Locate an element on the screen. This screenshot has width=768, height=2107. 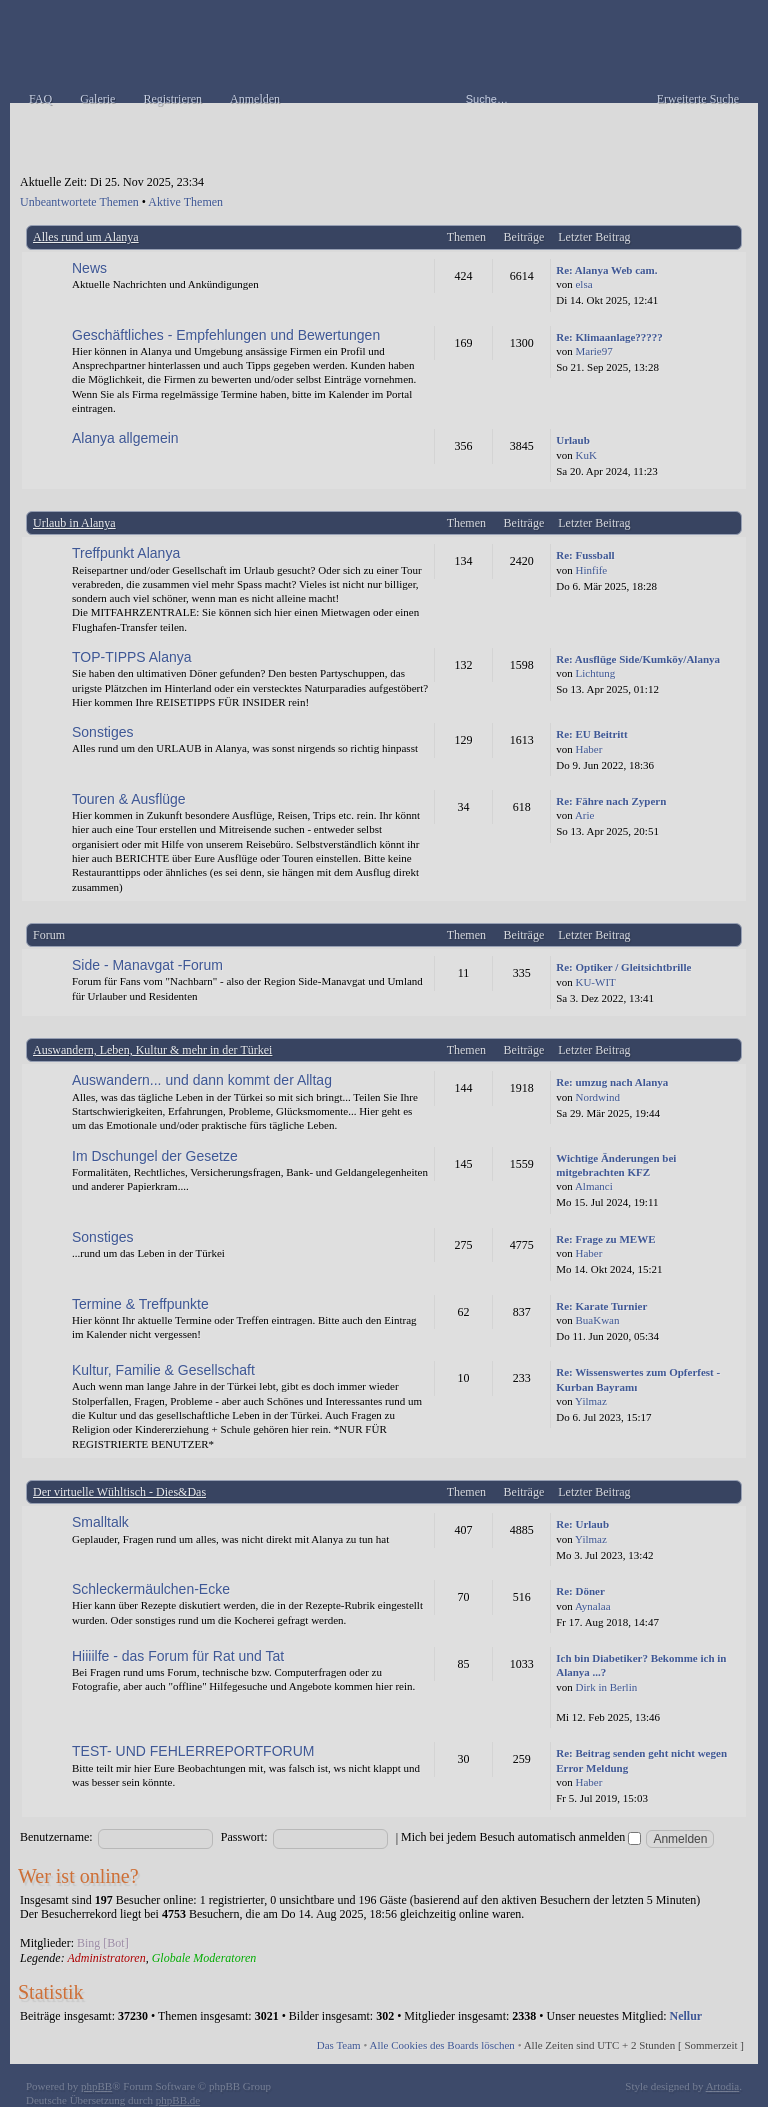
Re: umzug nach Alanya is located at coordinates (612, 1082).